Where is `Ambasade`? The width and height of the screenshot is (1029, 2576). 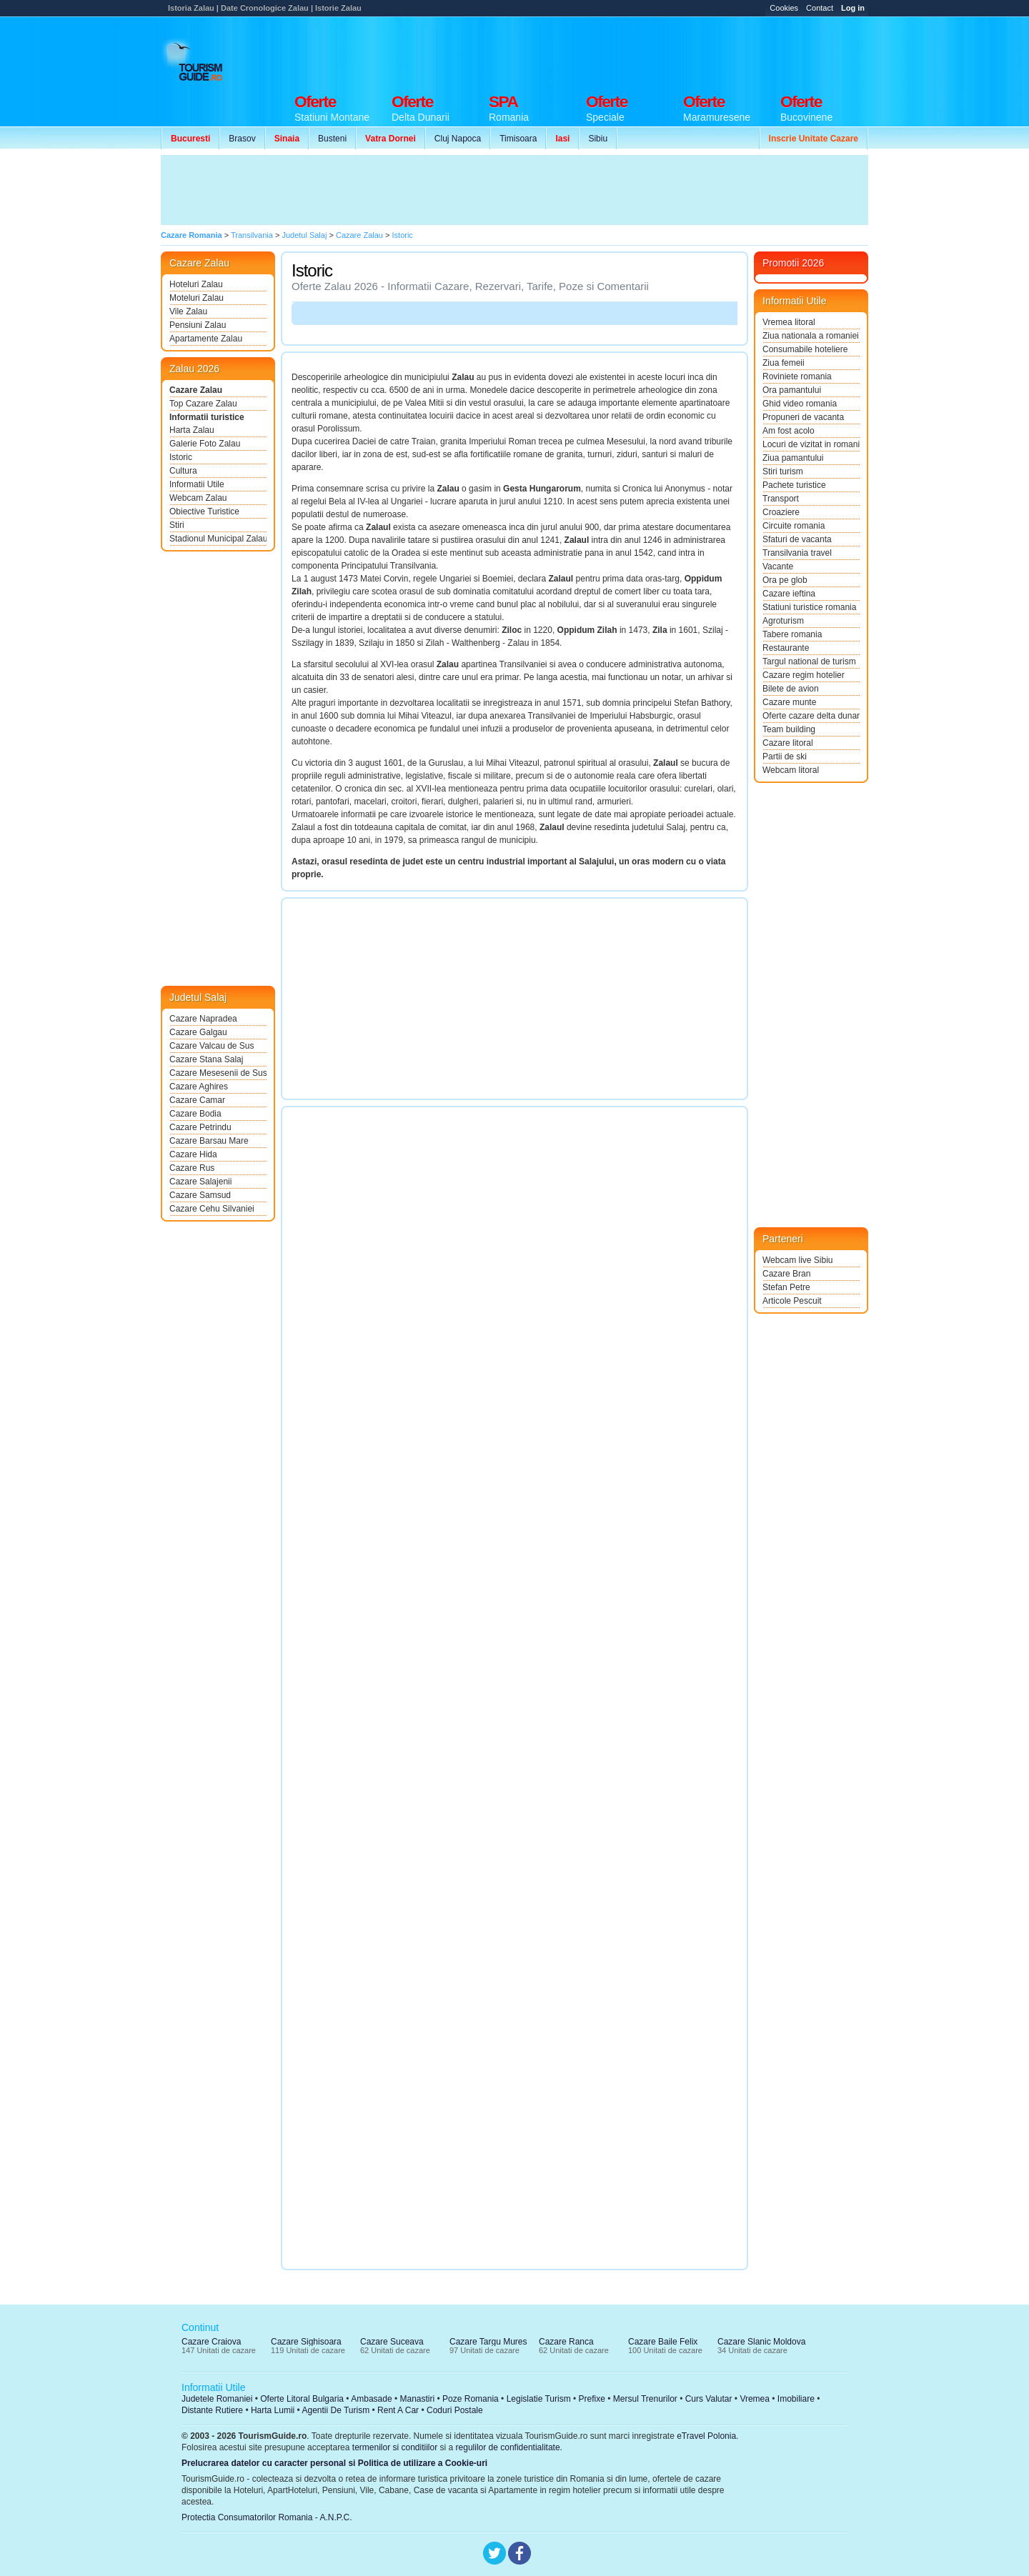
Ambasade is located at coordinates (371, 2399).